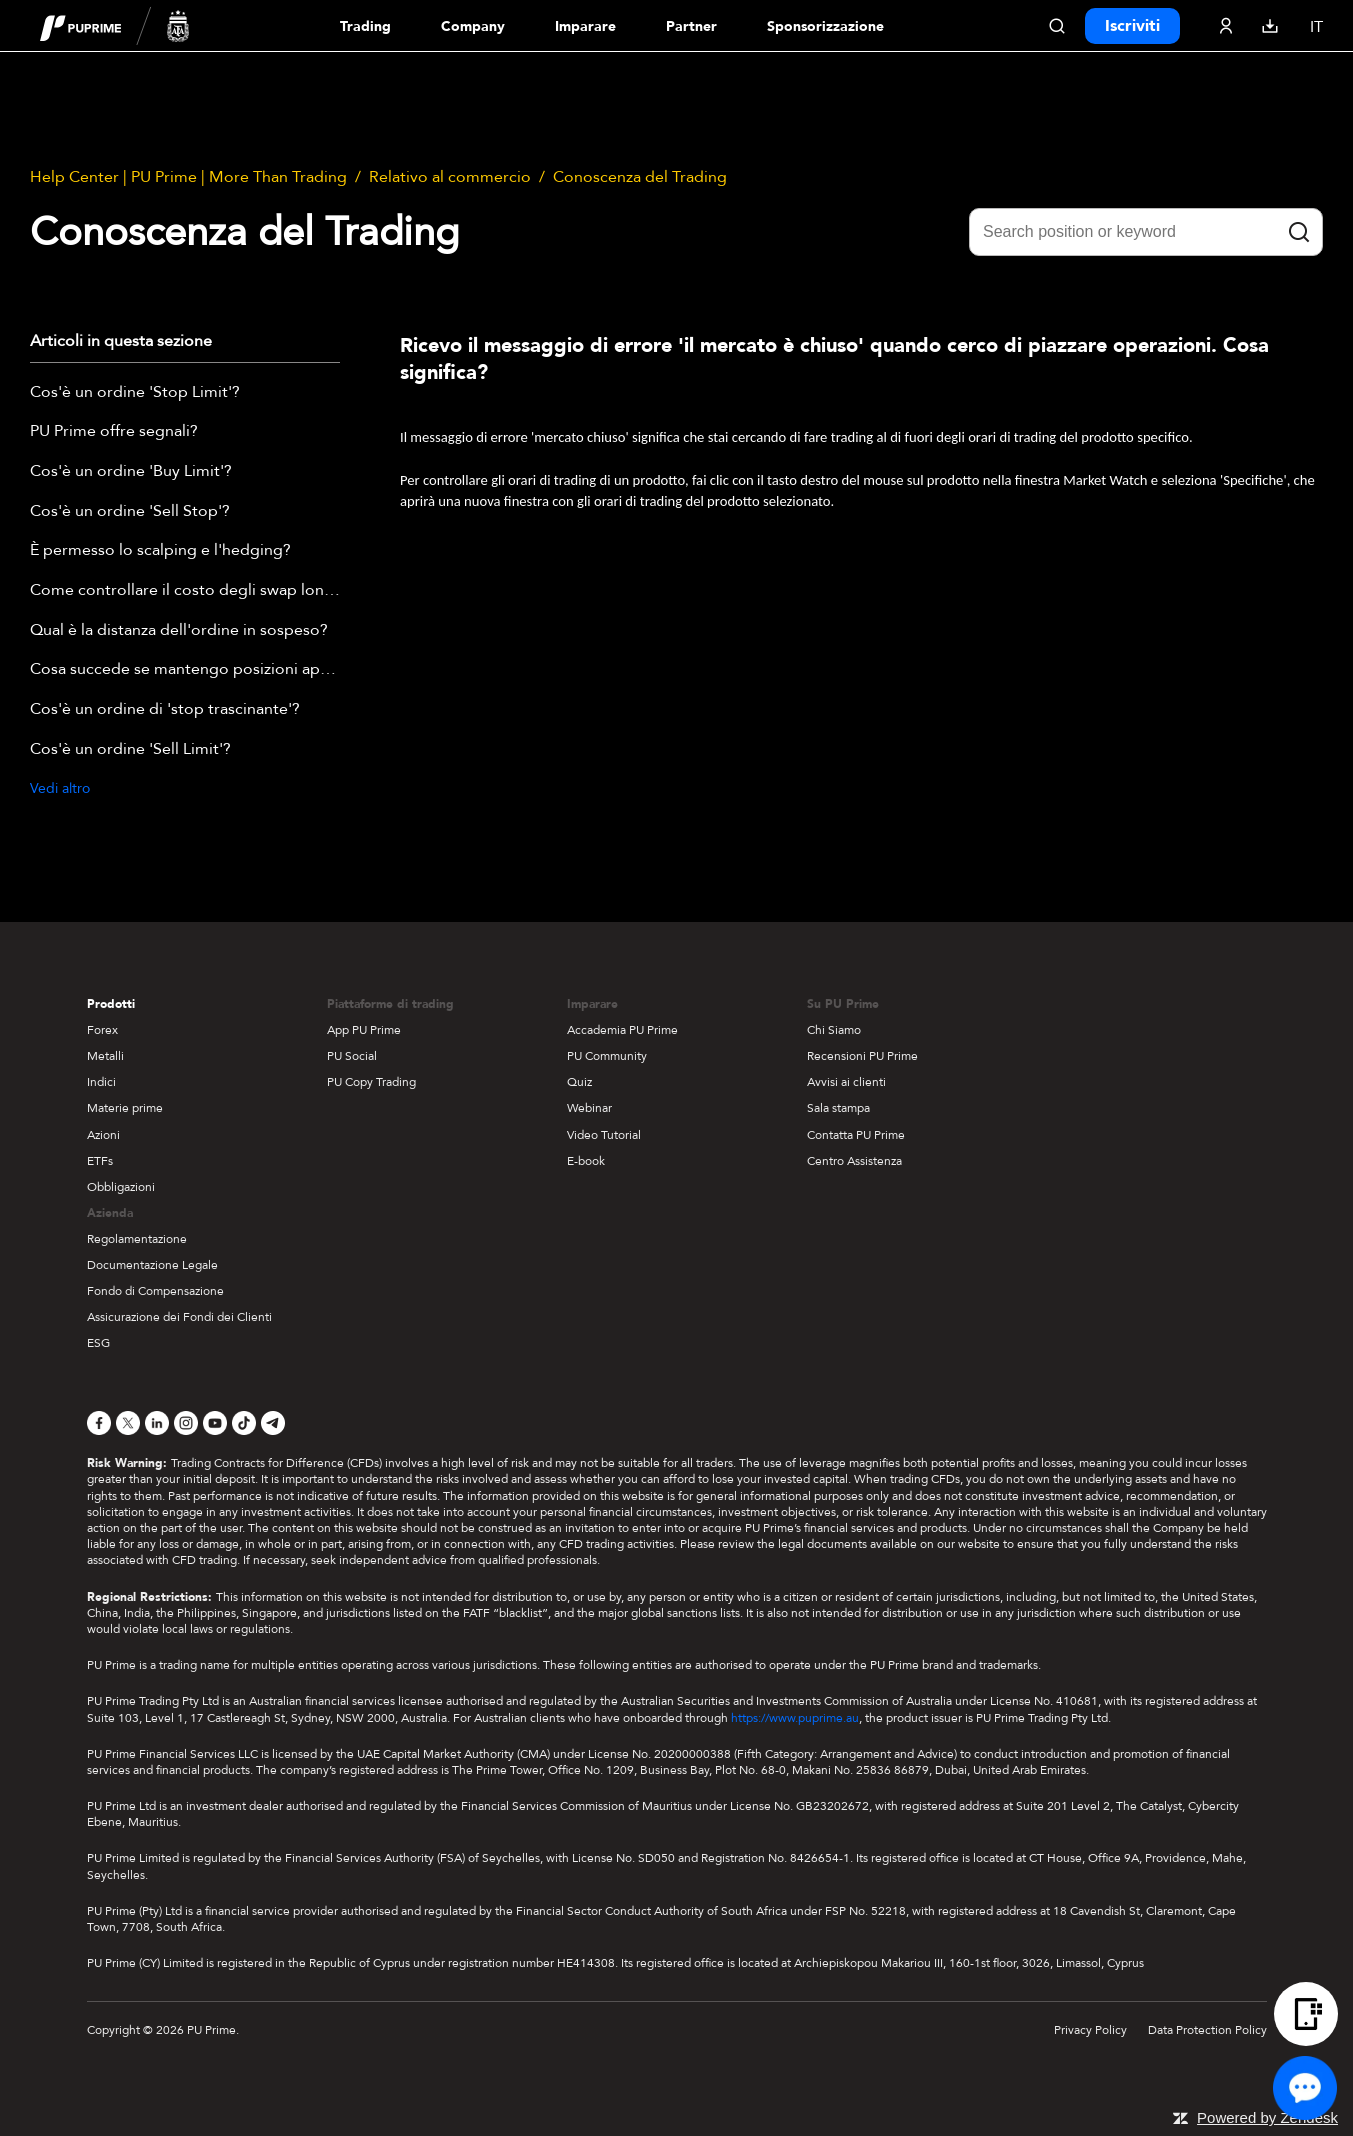 This screenshot has height=2136, width=1353. What do you see at coordinates (856, 1135) in the screenshot?
I see `Contatta PU Prime` at bounding box center [856, 1135].